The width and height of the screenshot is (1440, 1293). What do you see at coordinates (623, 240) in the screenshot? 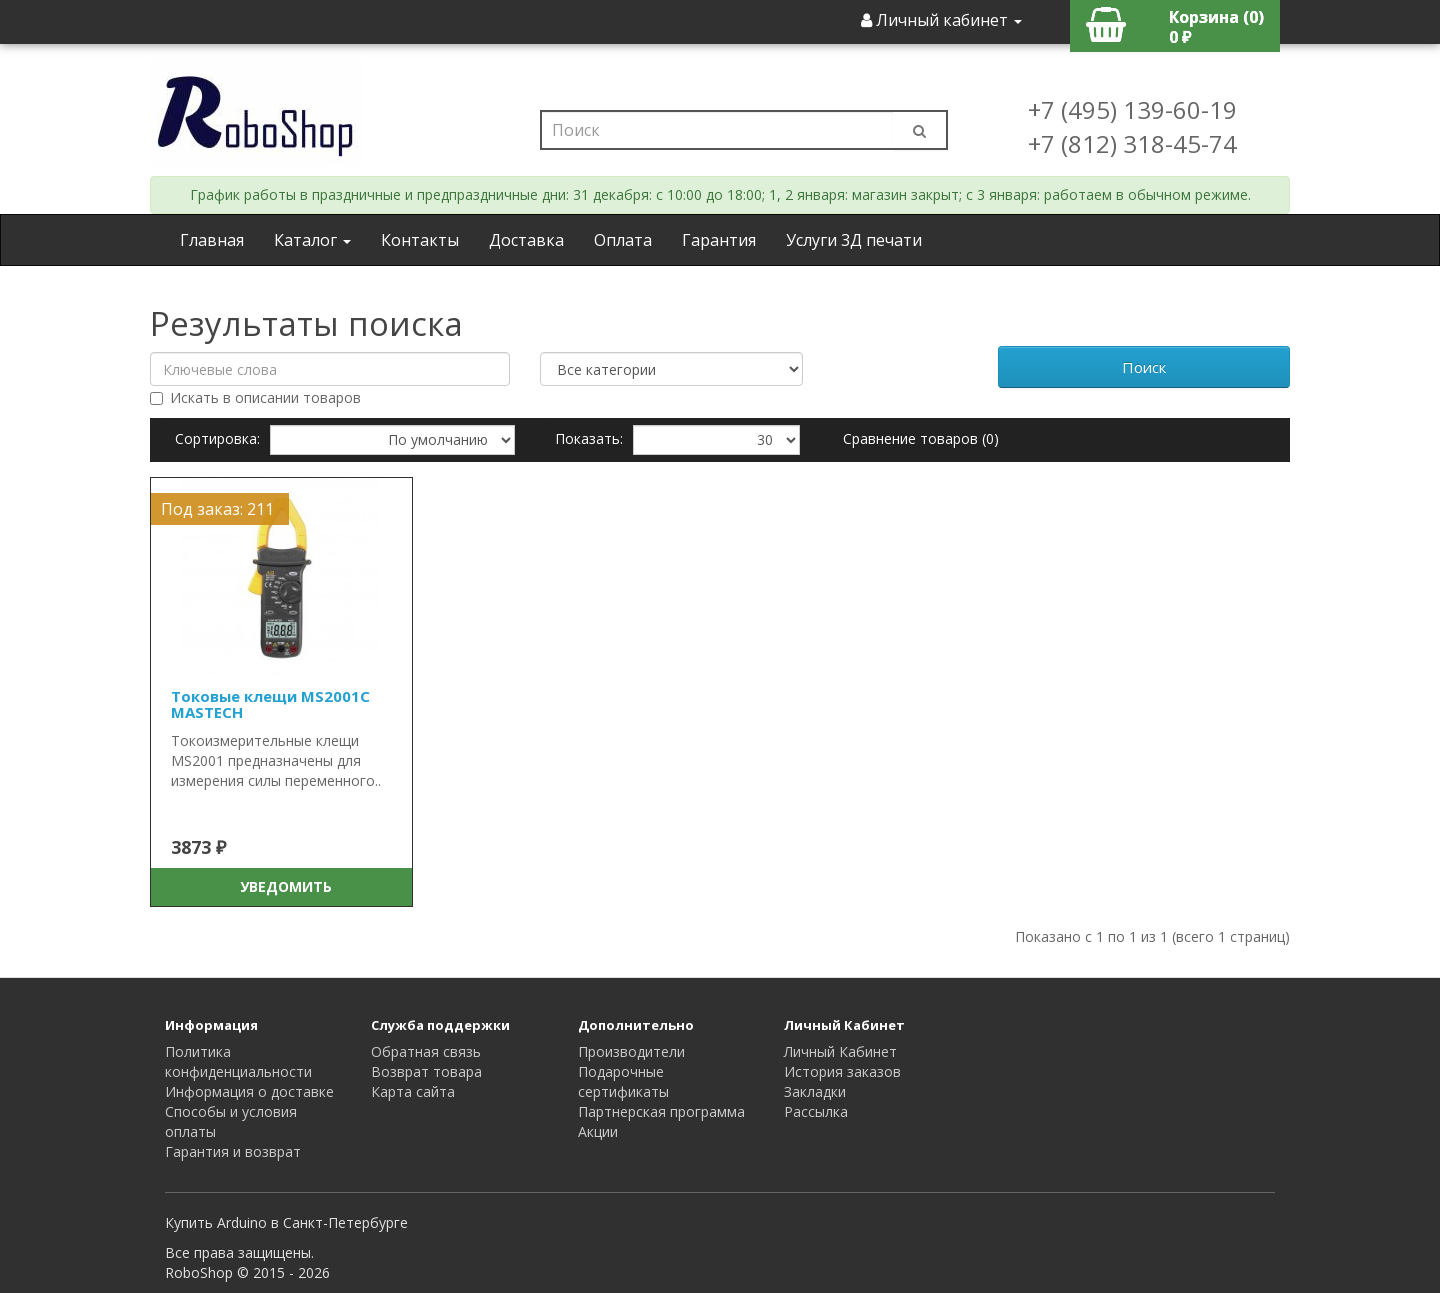
I see `Оплата` at bounding box center [623, 240].